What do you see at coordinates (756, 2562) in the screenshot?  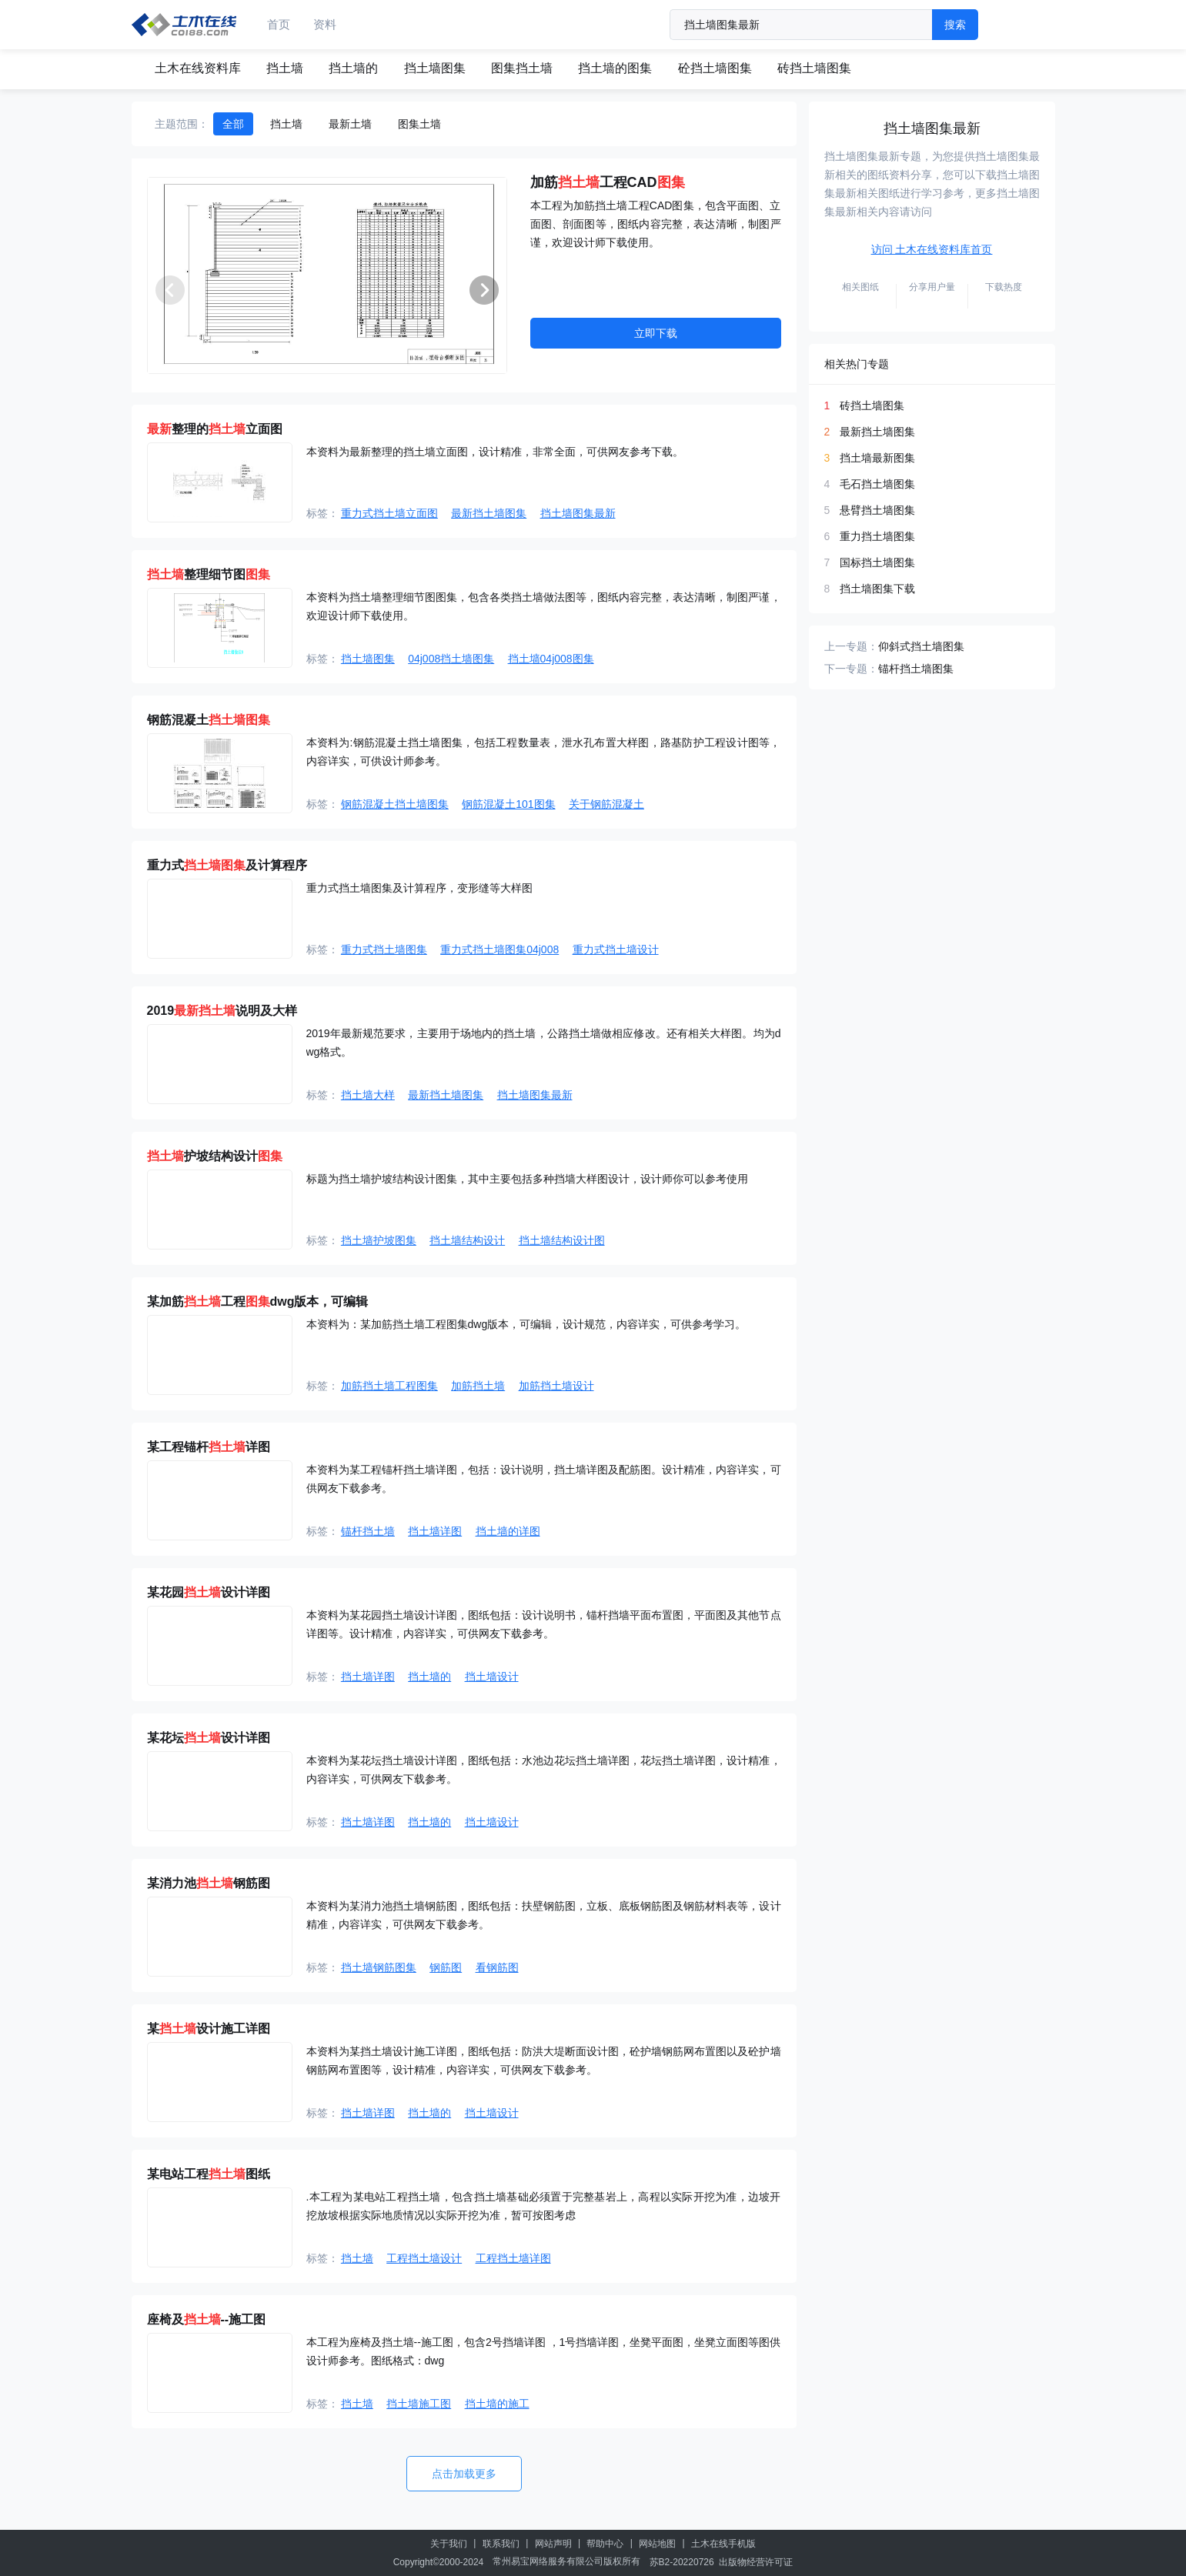 I see `出版物经营许可证` at bounding box center [756, 2562].